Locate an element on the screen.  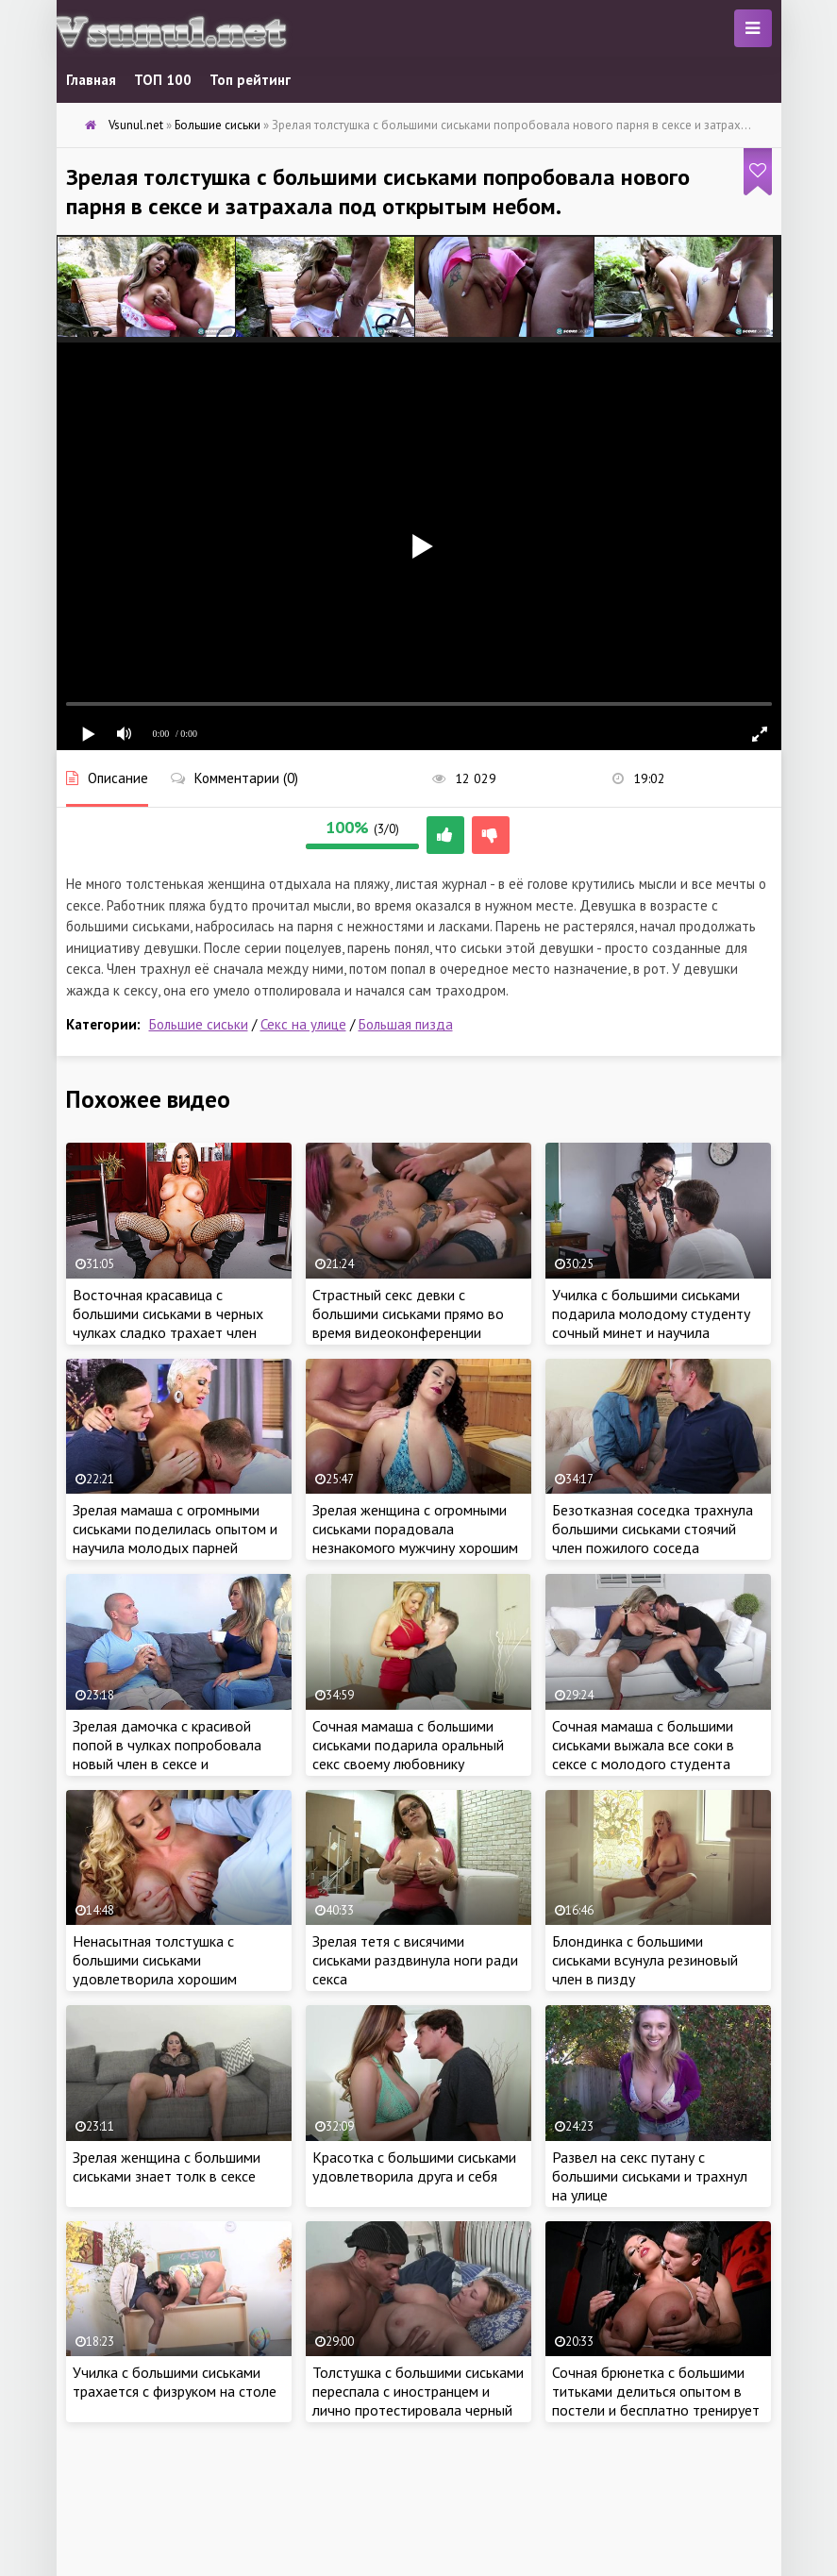
Ненасытная толстушка с большими сиськами удовлетворила хорошим сексом коллегу is located at coordinates (155, 1969).